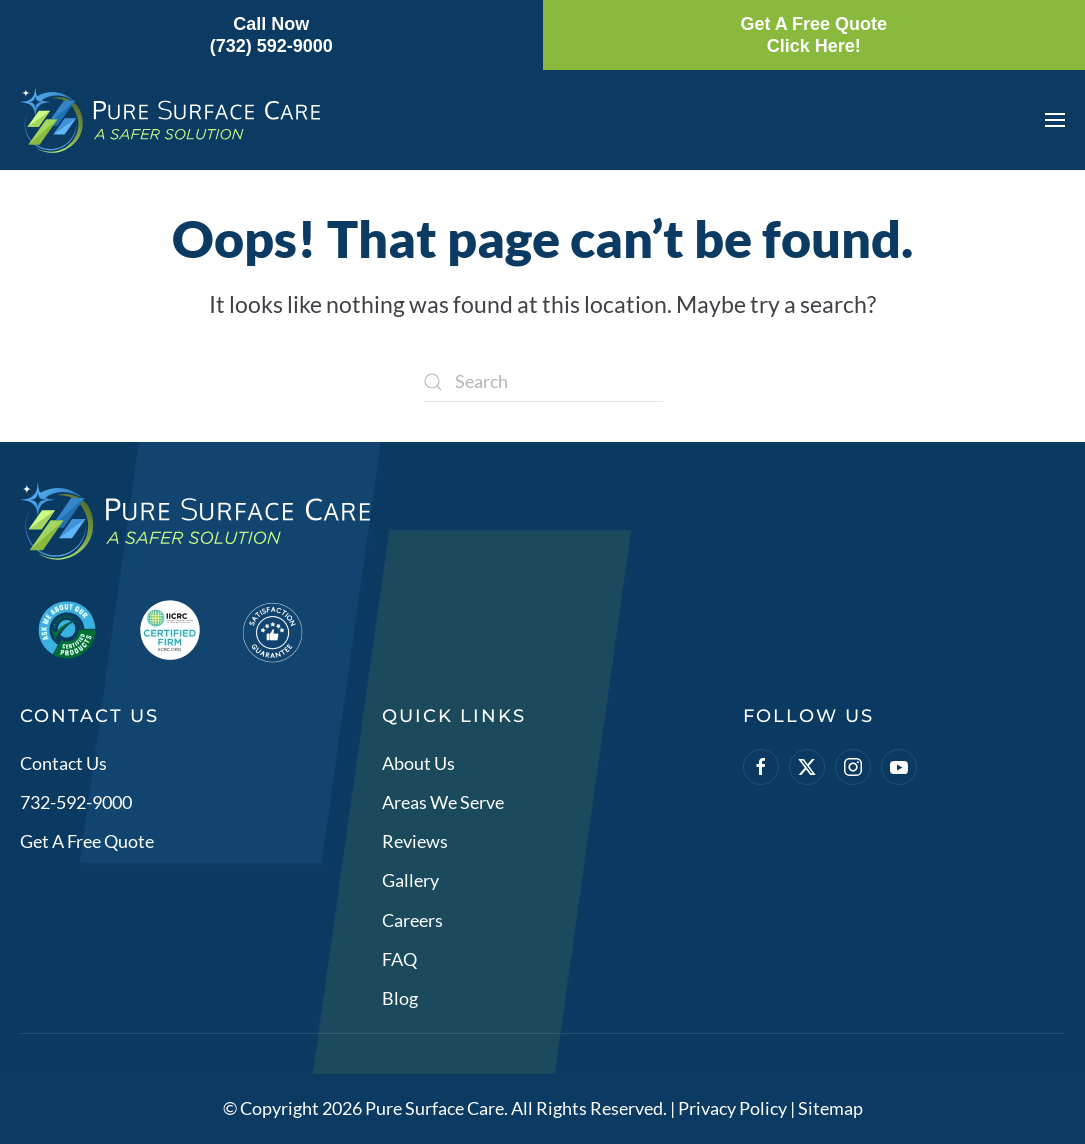  Describe the element at coordinates (830, 1109) in the screenshot. I see `Sitemap` at that location.